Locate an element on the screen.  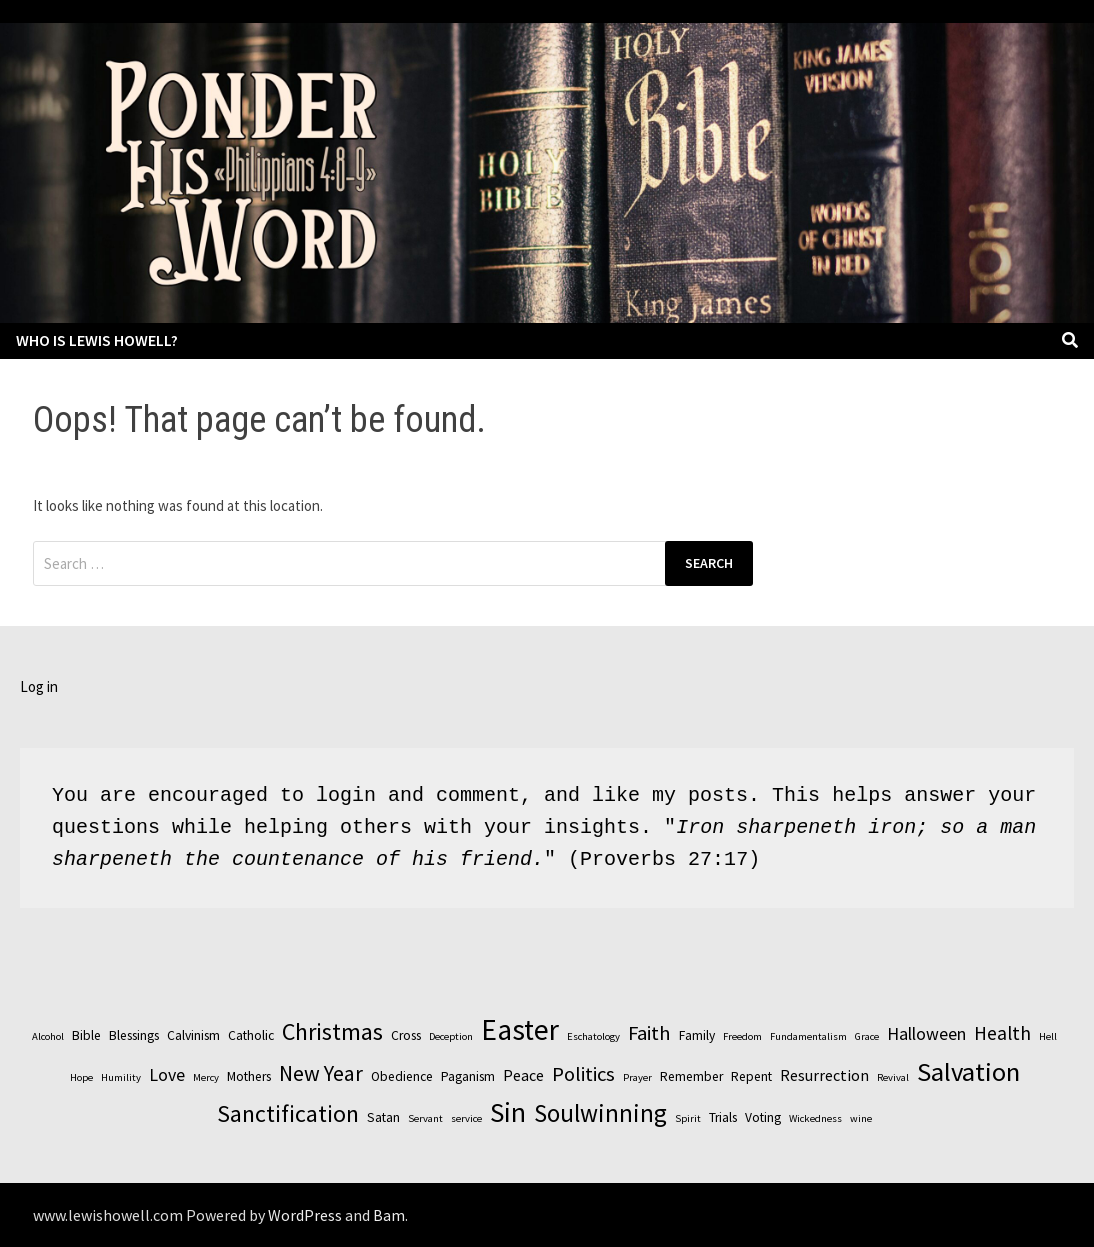
Cross [Cross (3 items)] is located at coordinates (406, 1035).